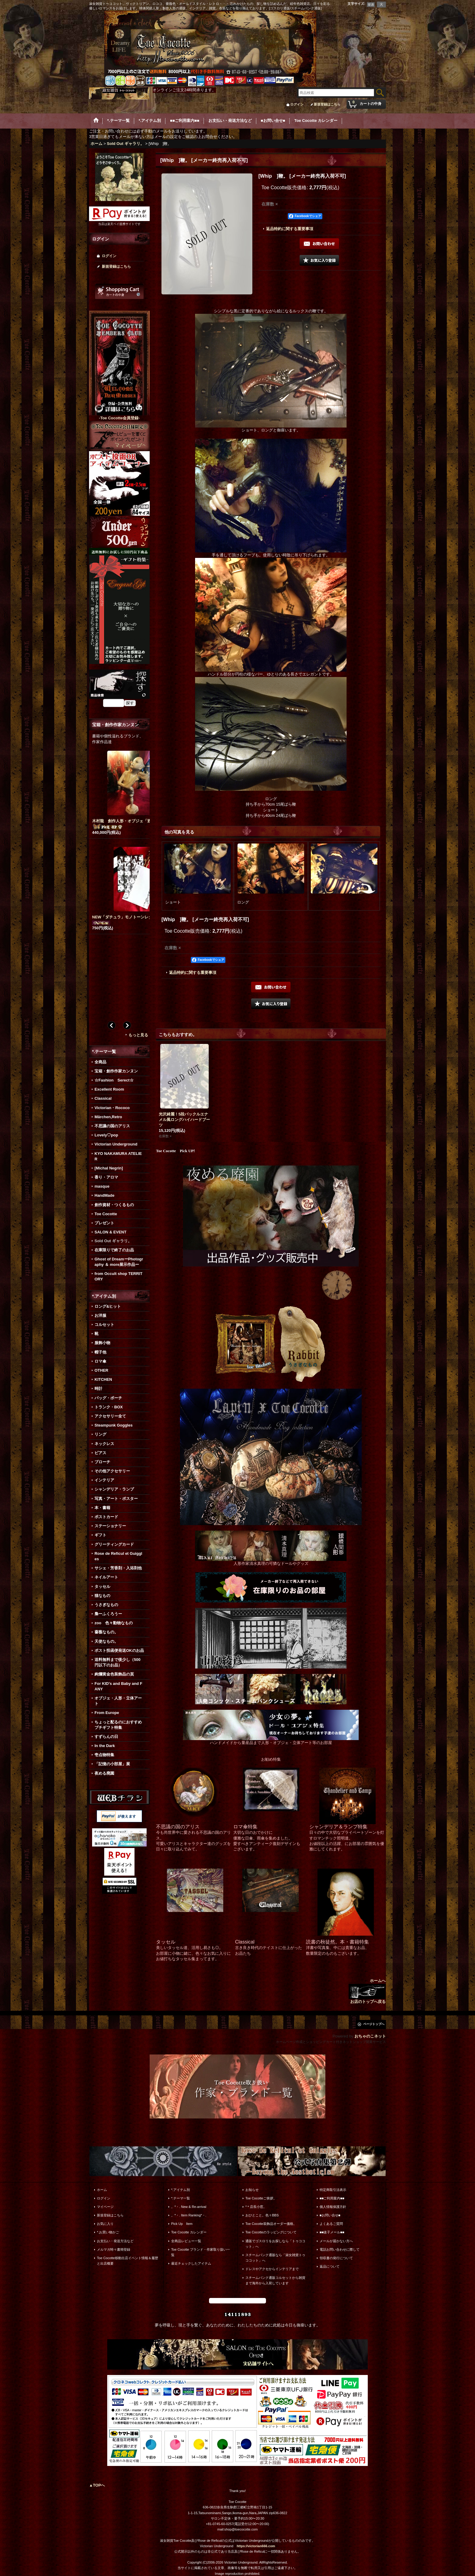 This screenshot has height=2576, width=475. What do you see at coordinates (100, 1062) in the screenshot?
I see `全商品` at bounding box center [100, 1062].